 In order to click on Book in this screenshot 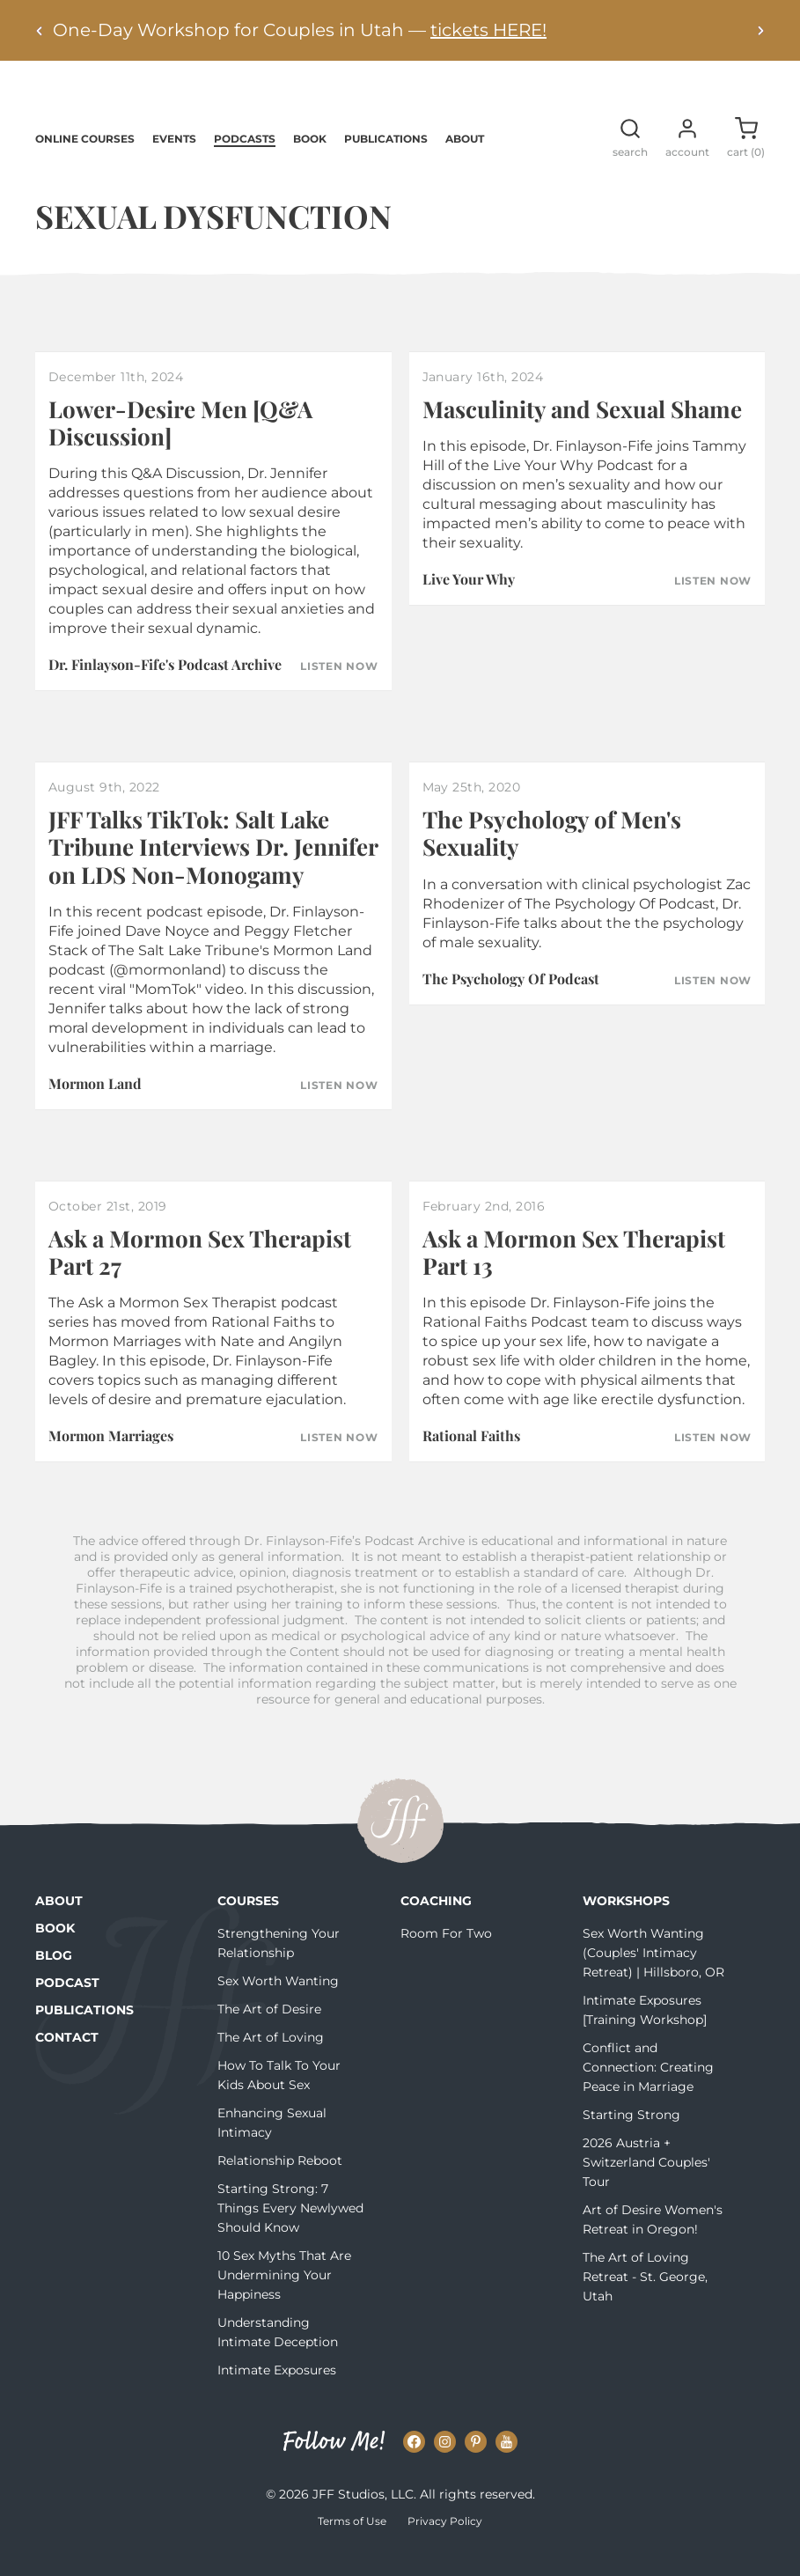, I will do `click(310, 162)`.